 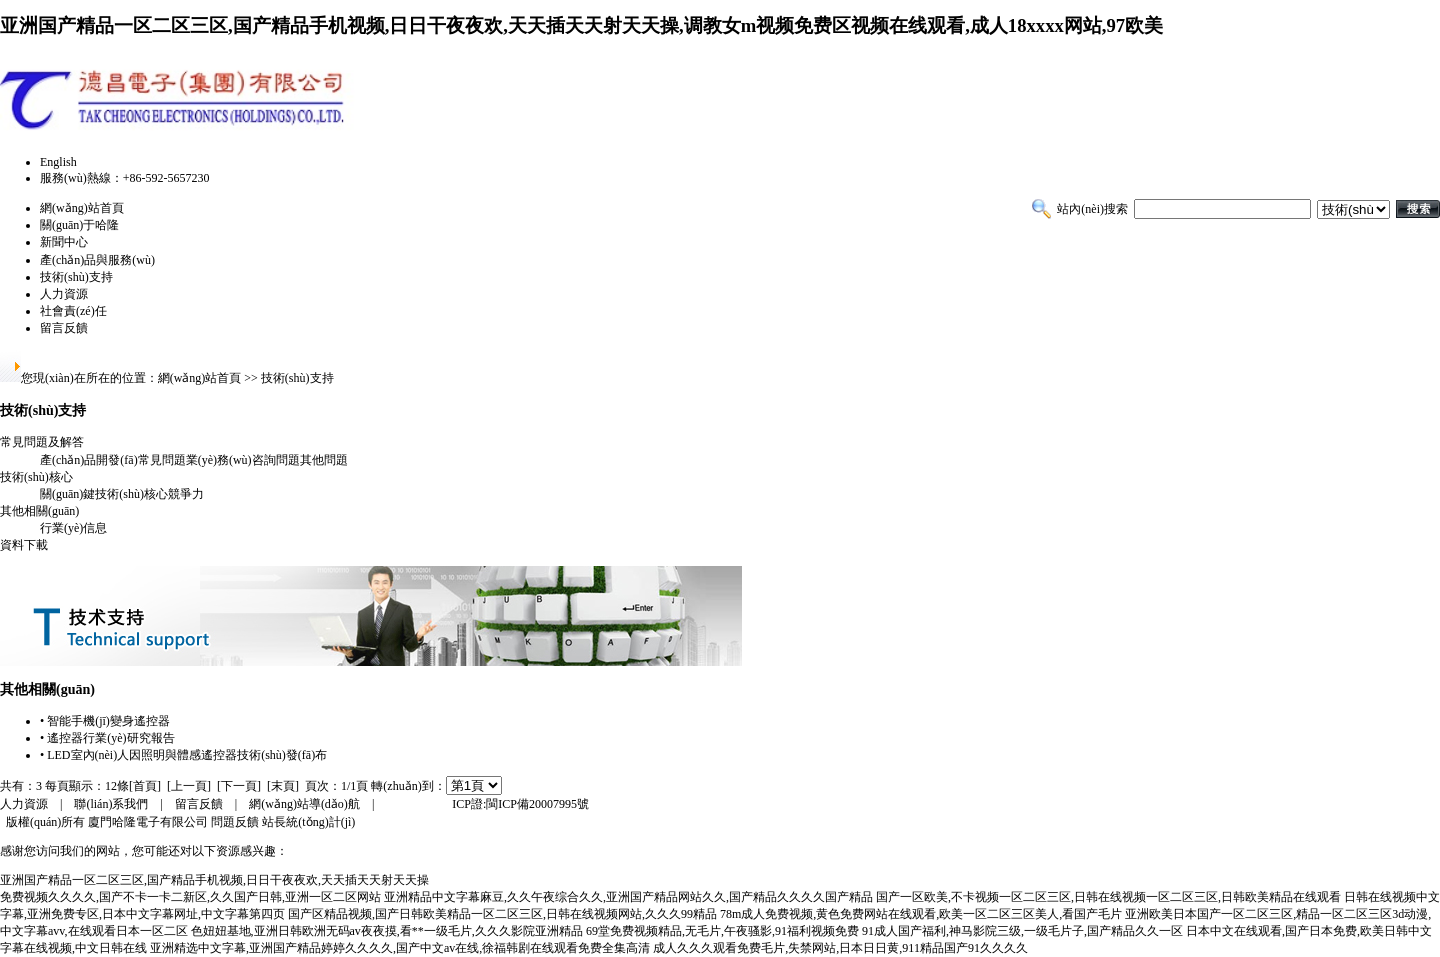 I want to click on 新聞中心, so click(x=64, y=242).